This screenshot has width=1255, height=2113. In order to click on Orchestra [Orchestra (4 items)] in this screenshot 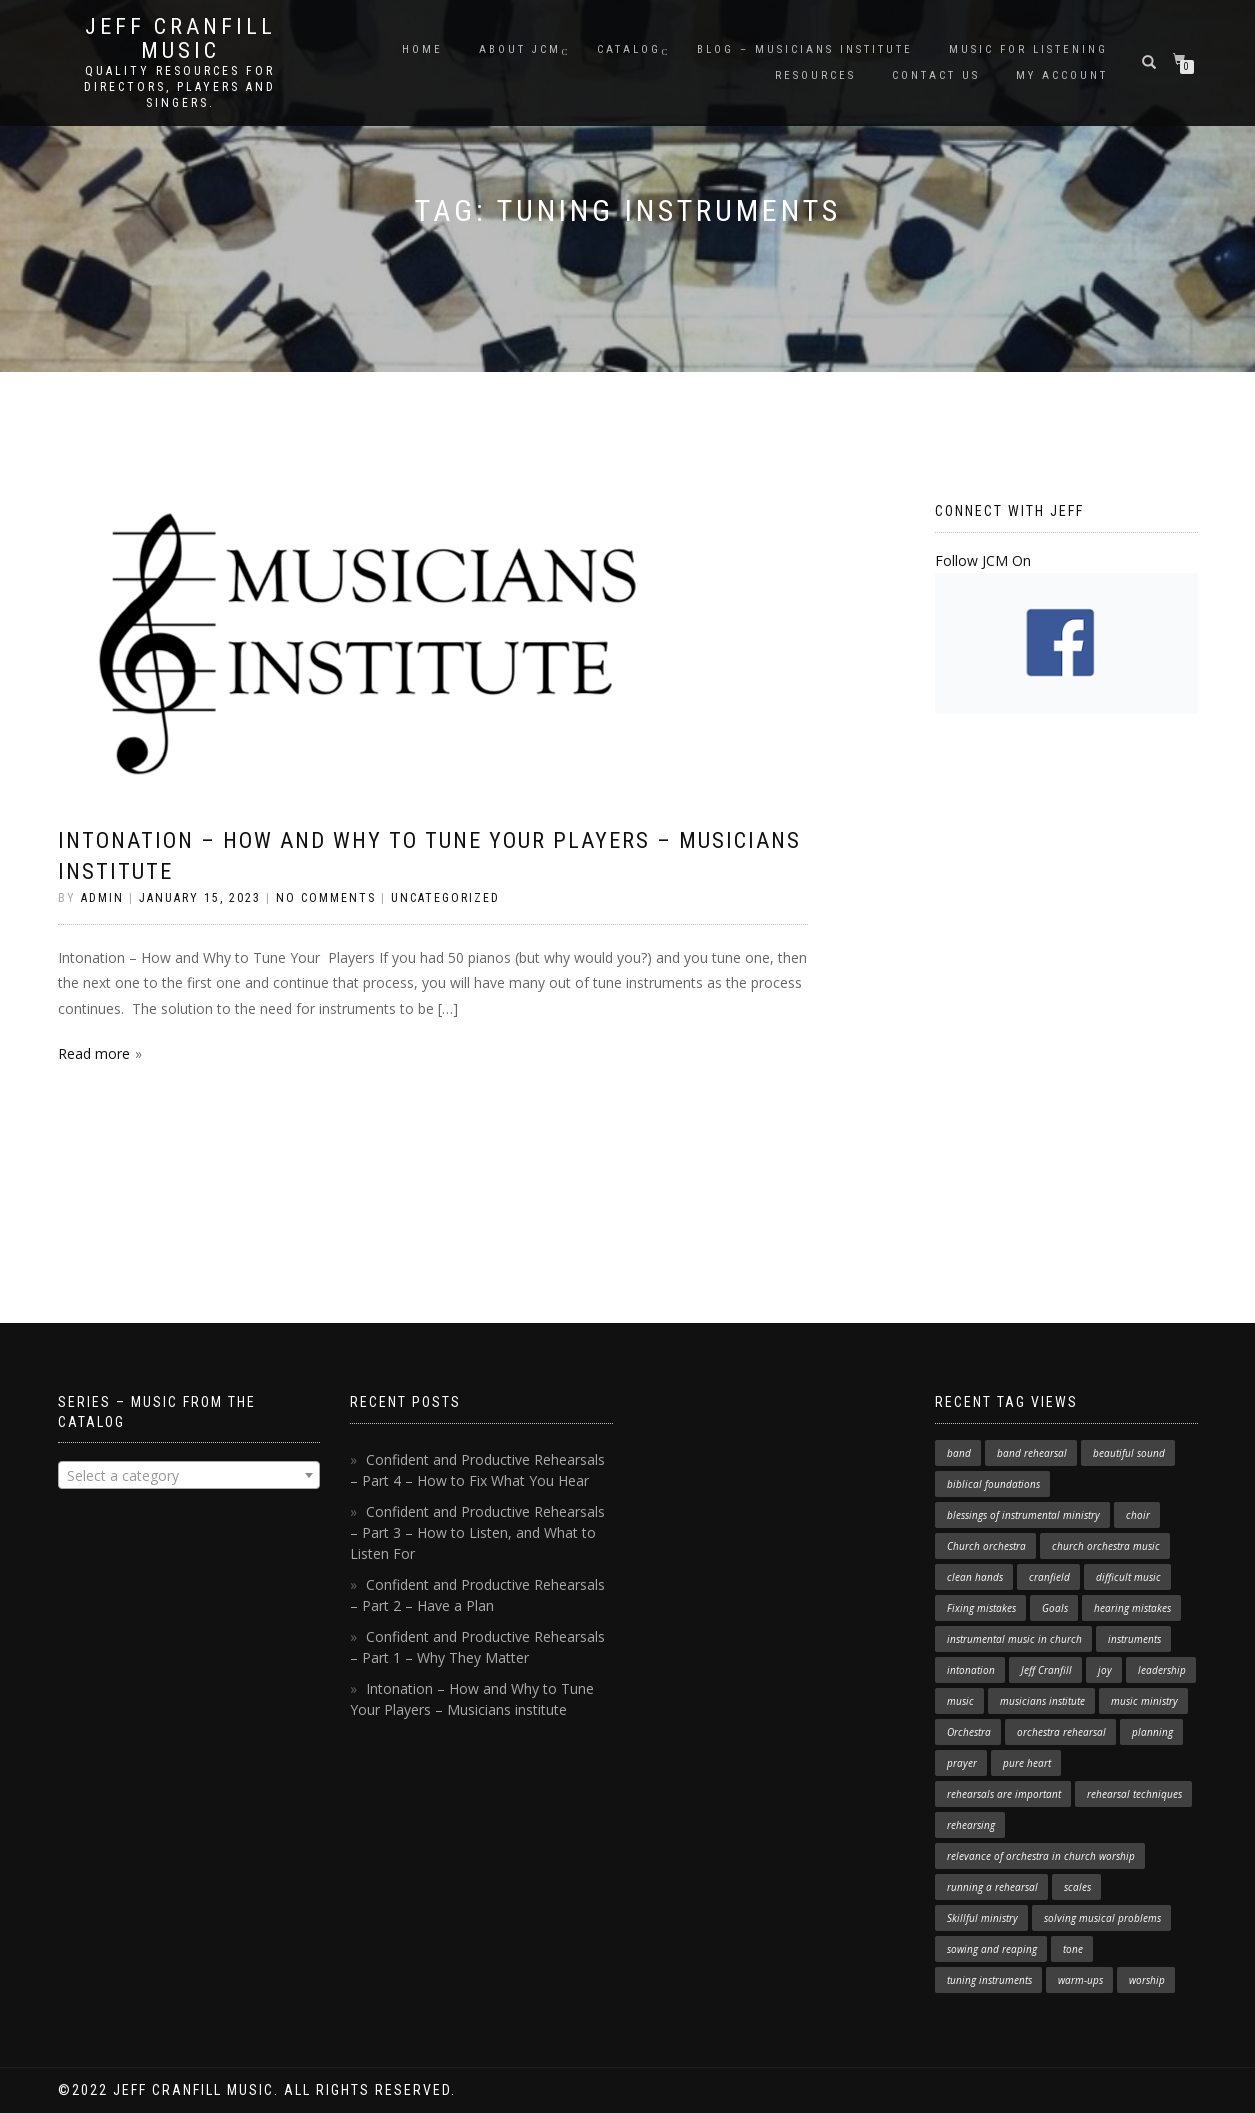, I will do `click(969, 1732)`.